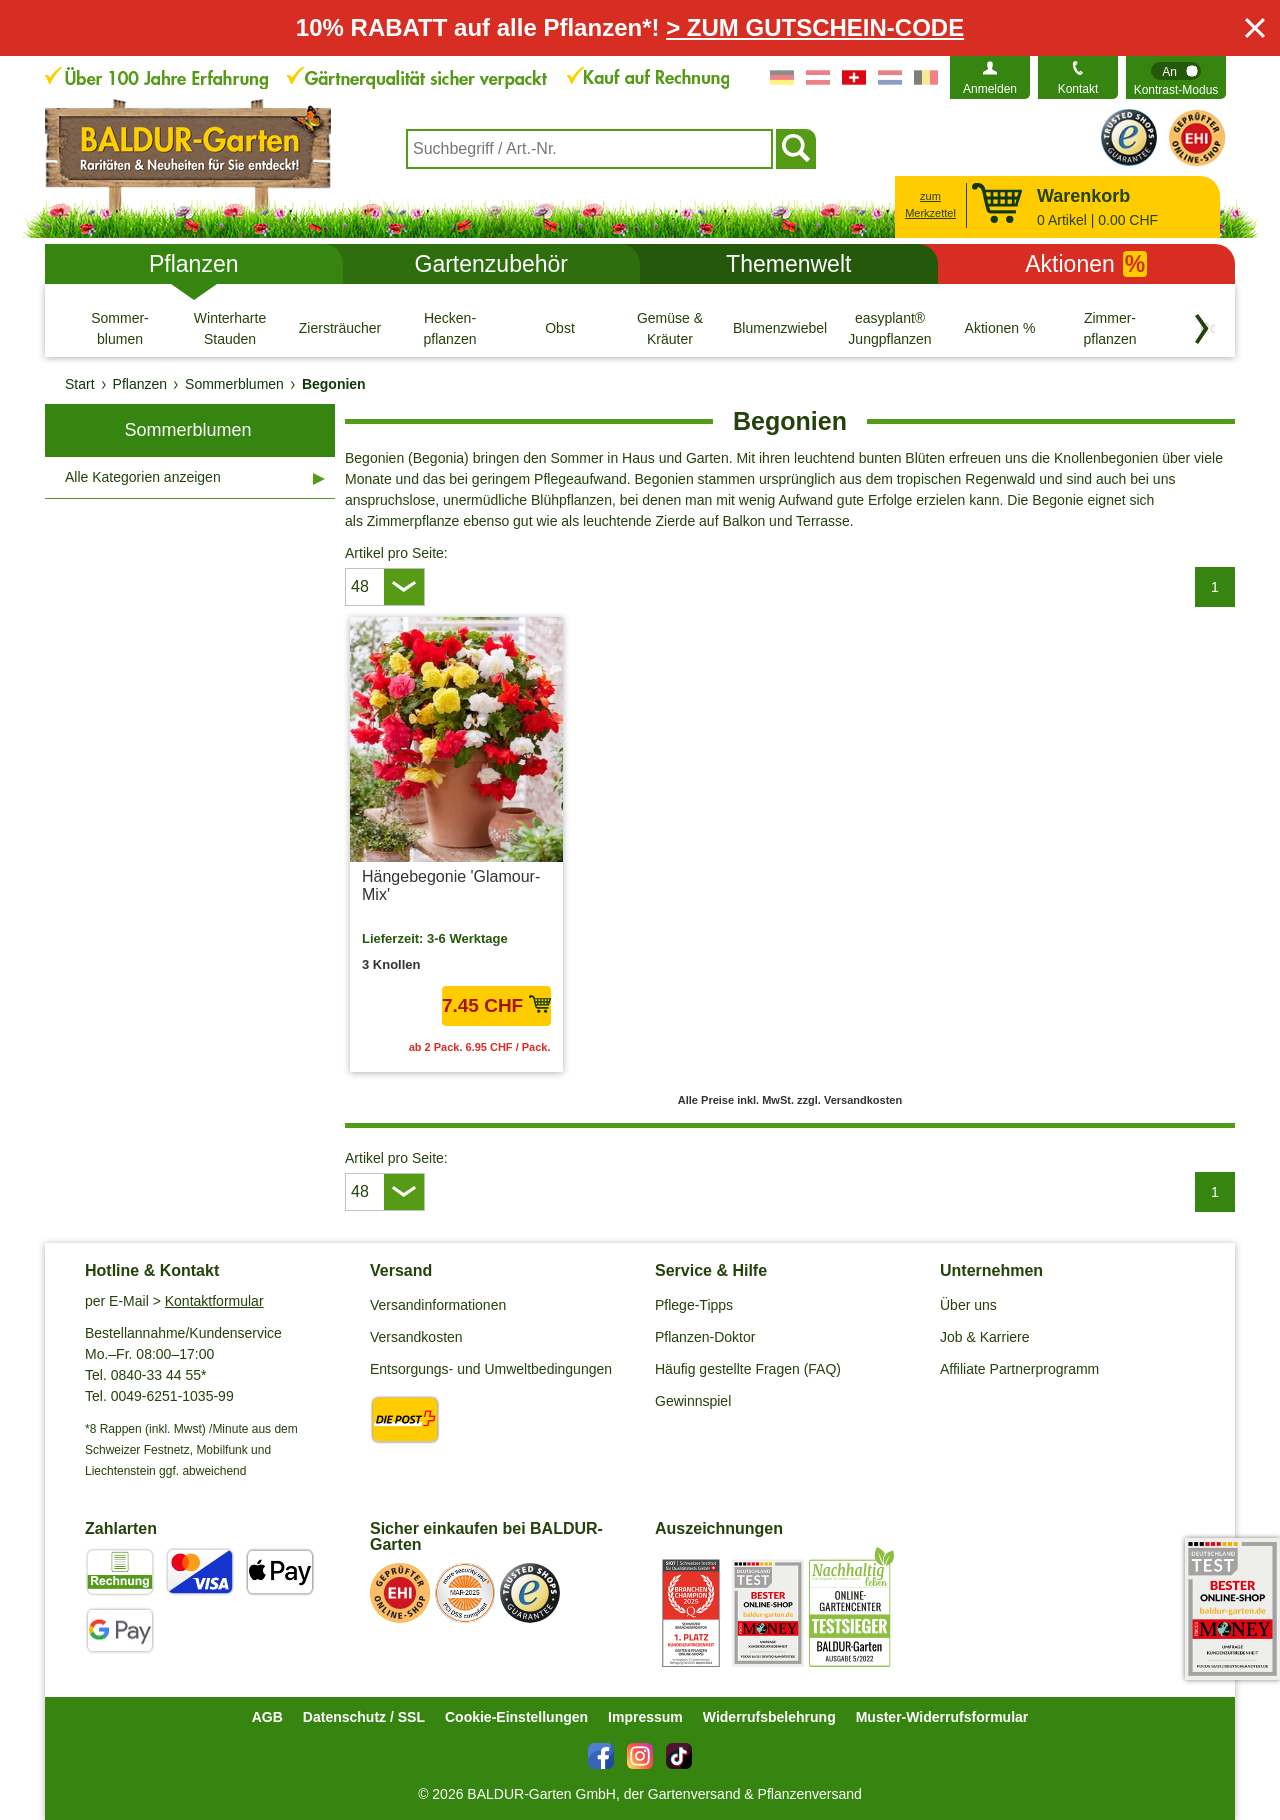 The image size is (1280, 1820). What do you see at coordinates (396, 553) in the screenshot?
I see `Artikel pro Seite:` at bounding box center [396, 553].